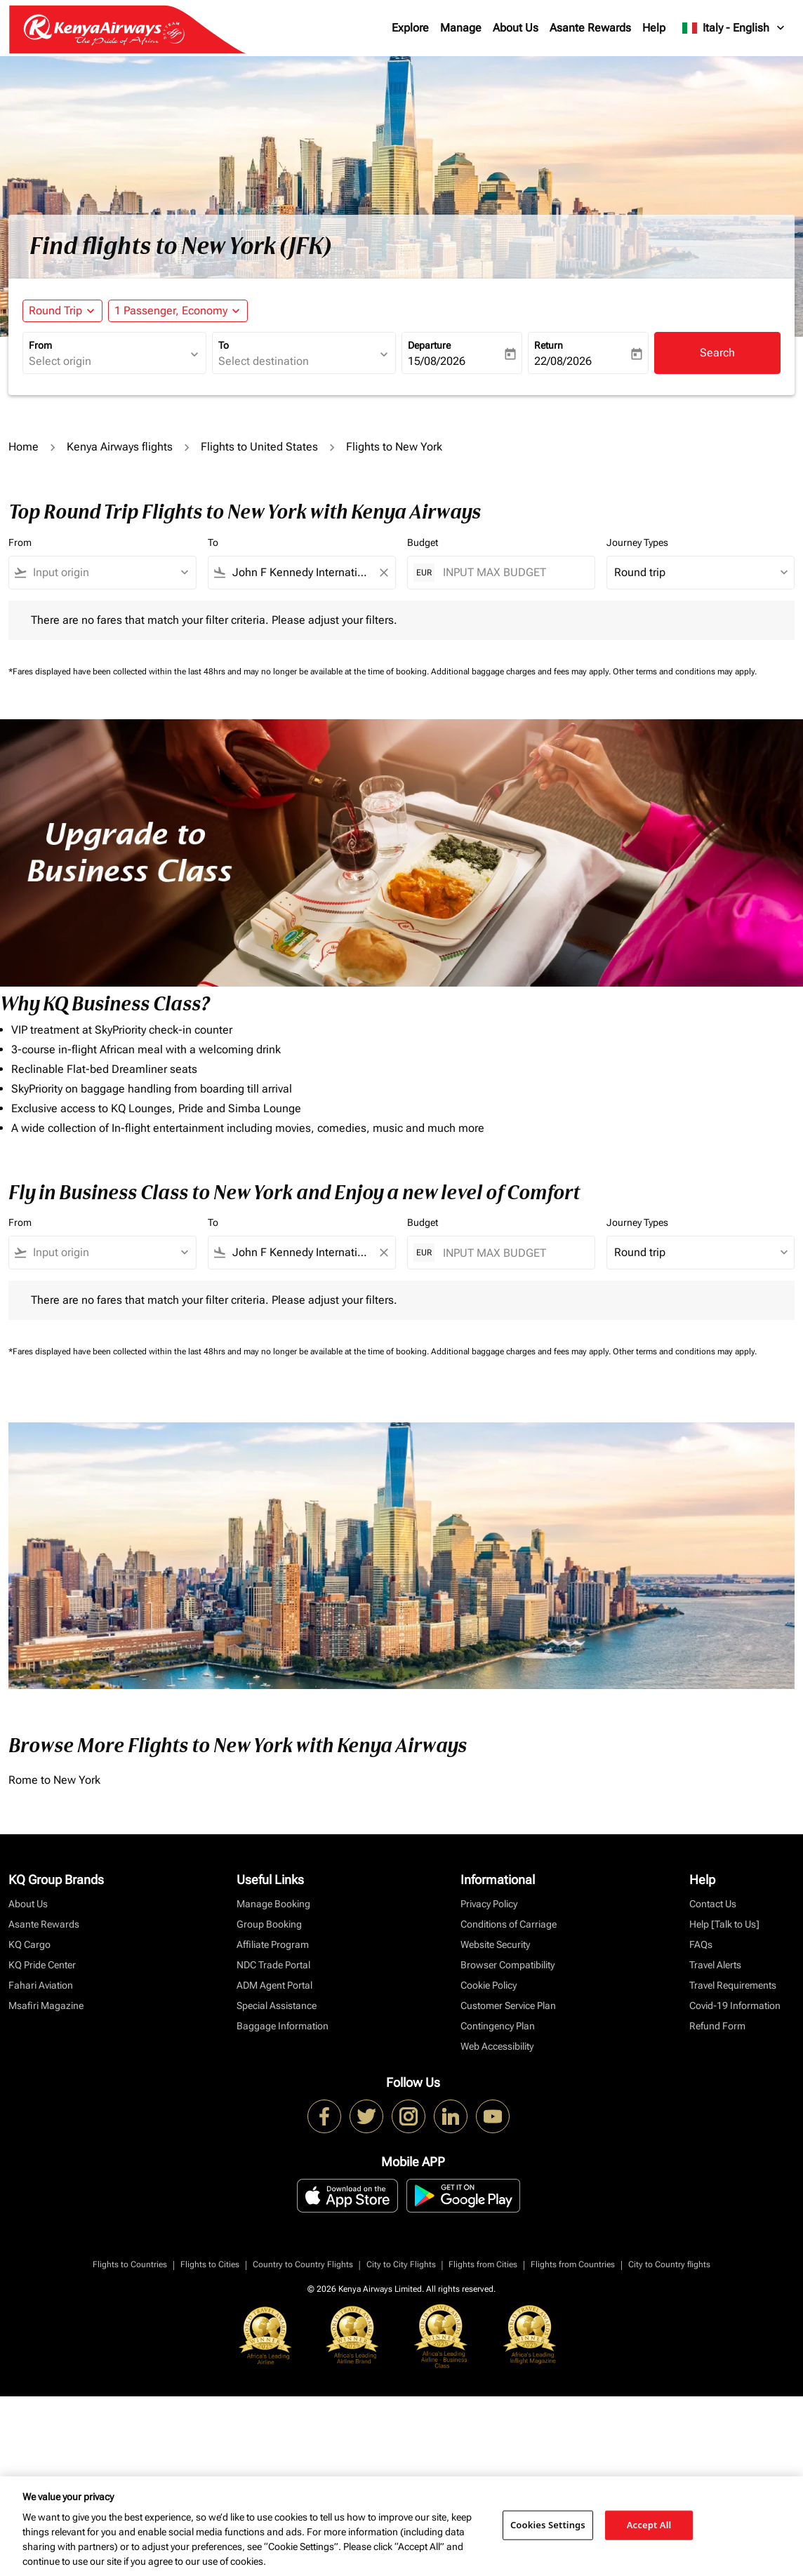 This screenshot has width=803, height=2576. I want to click on From, so click(40, 345).